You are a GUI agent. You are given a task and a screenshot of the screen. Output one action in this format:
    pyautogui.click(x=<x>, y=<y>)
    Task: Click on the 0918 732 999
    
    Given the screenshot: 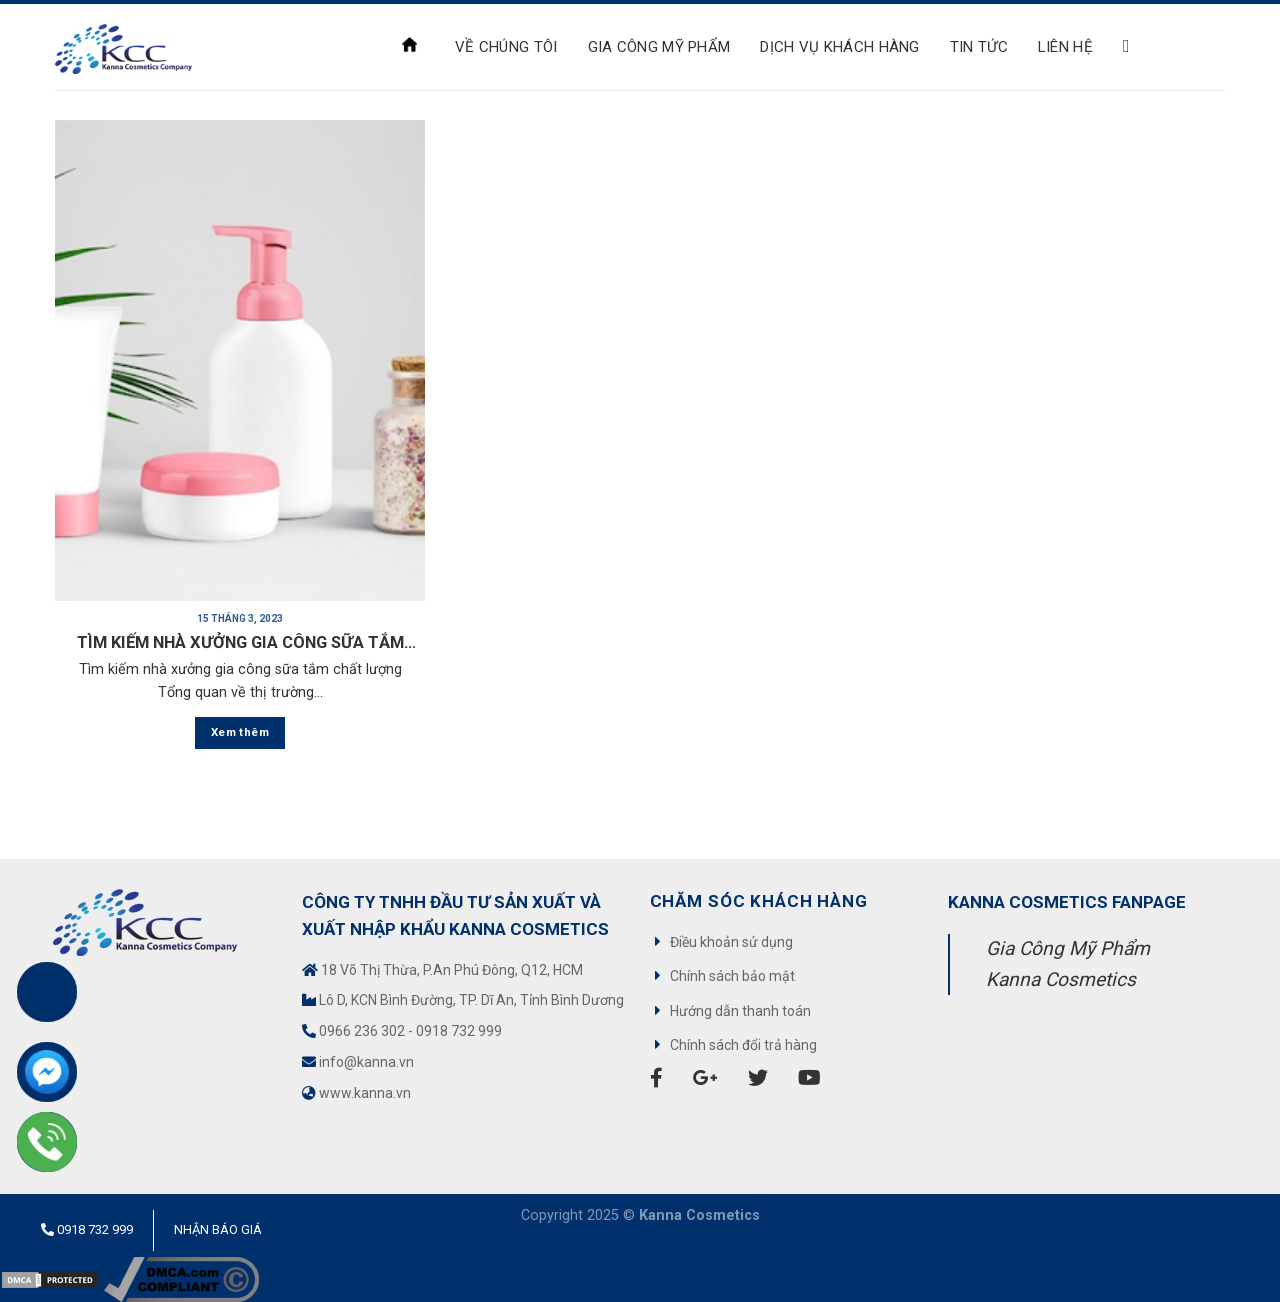 What is the action you would take?
    pyautogui.click(x=459, y=1031)
    